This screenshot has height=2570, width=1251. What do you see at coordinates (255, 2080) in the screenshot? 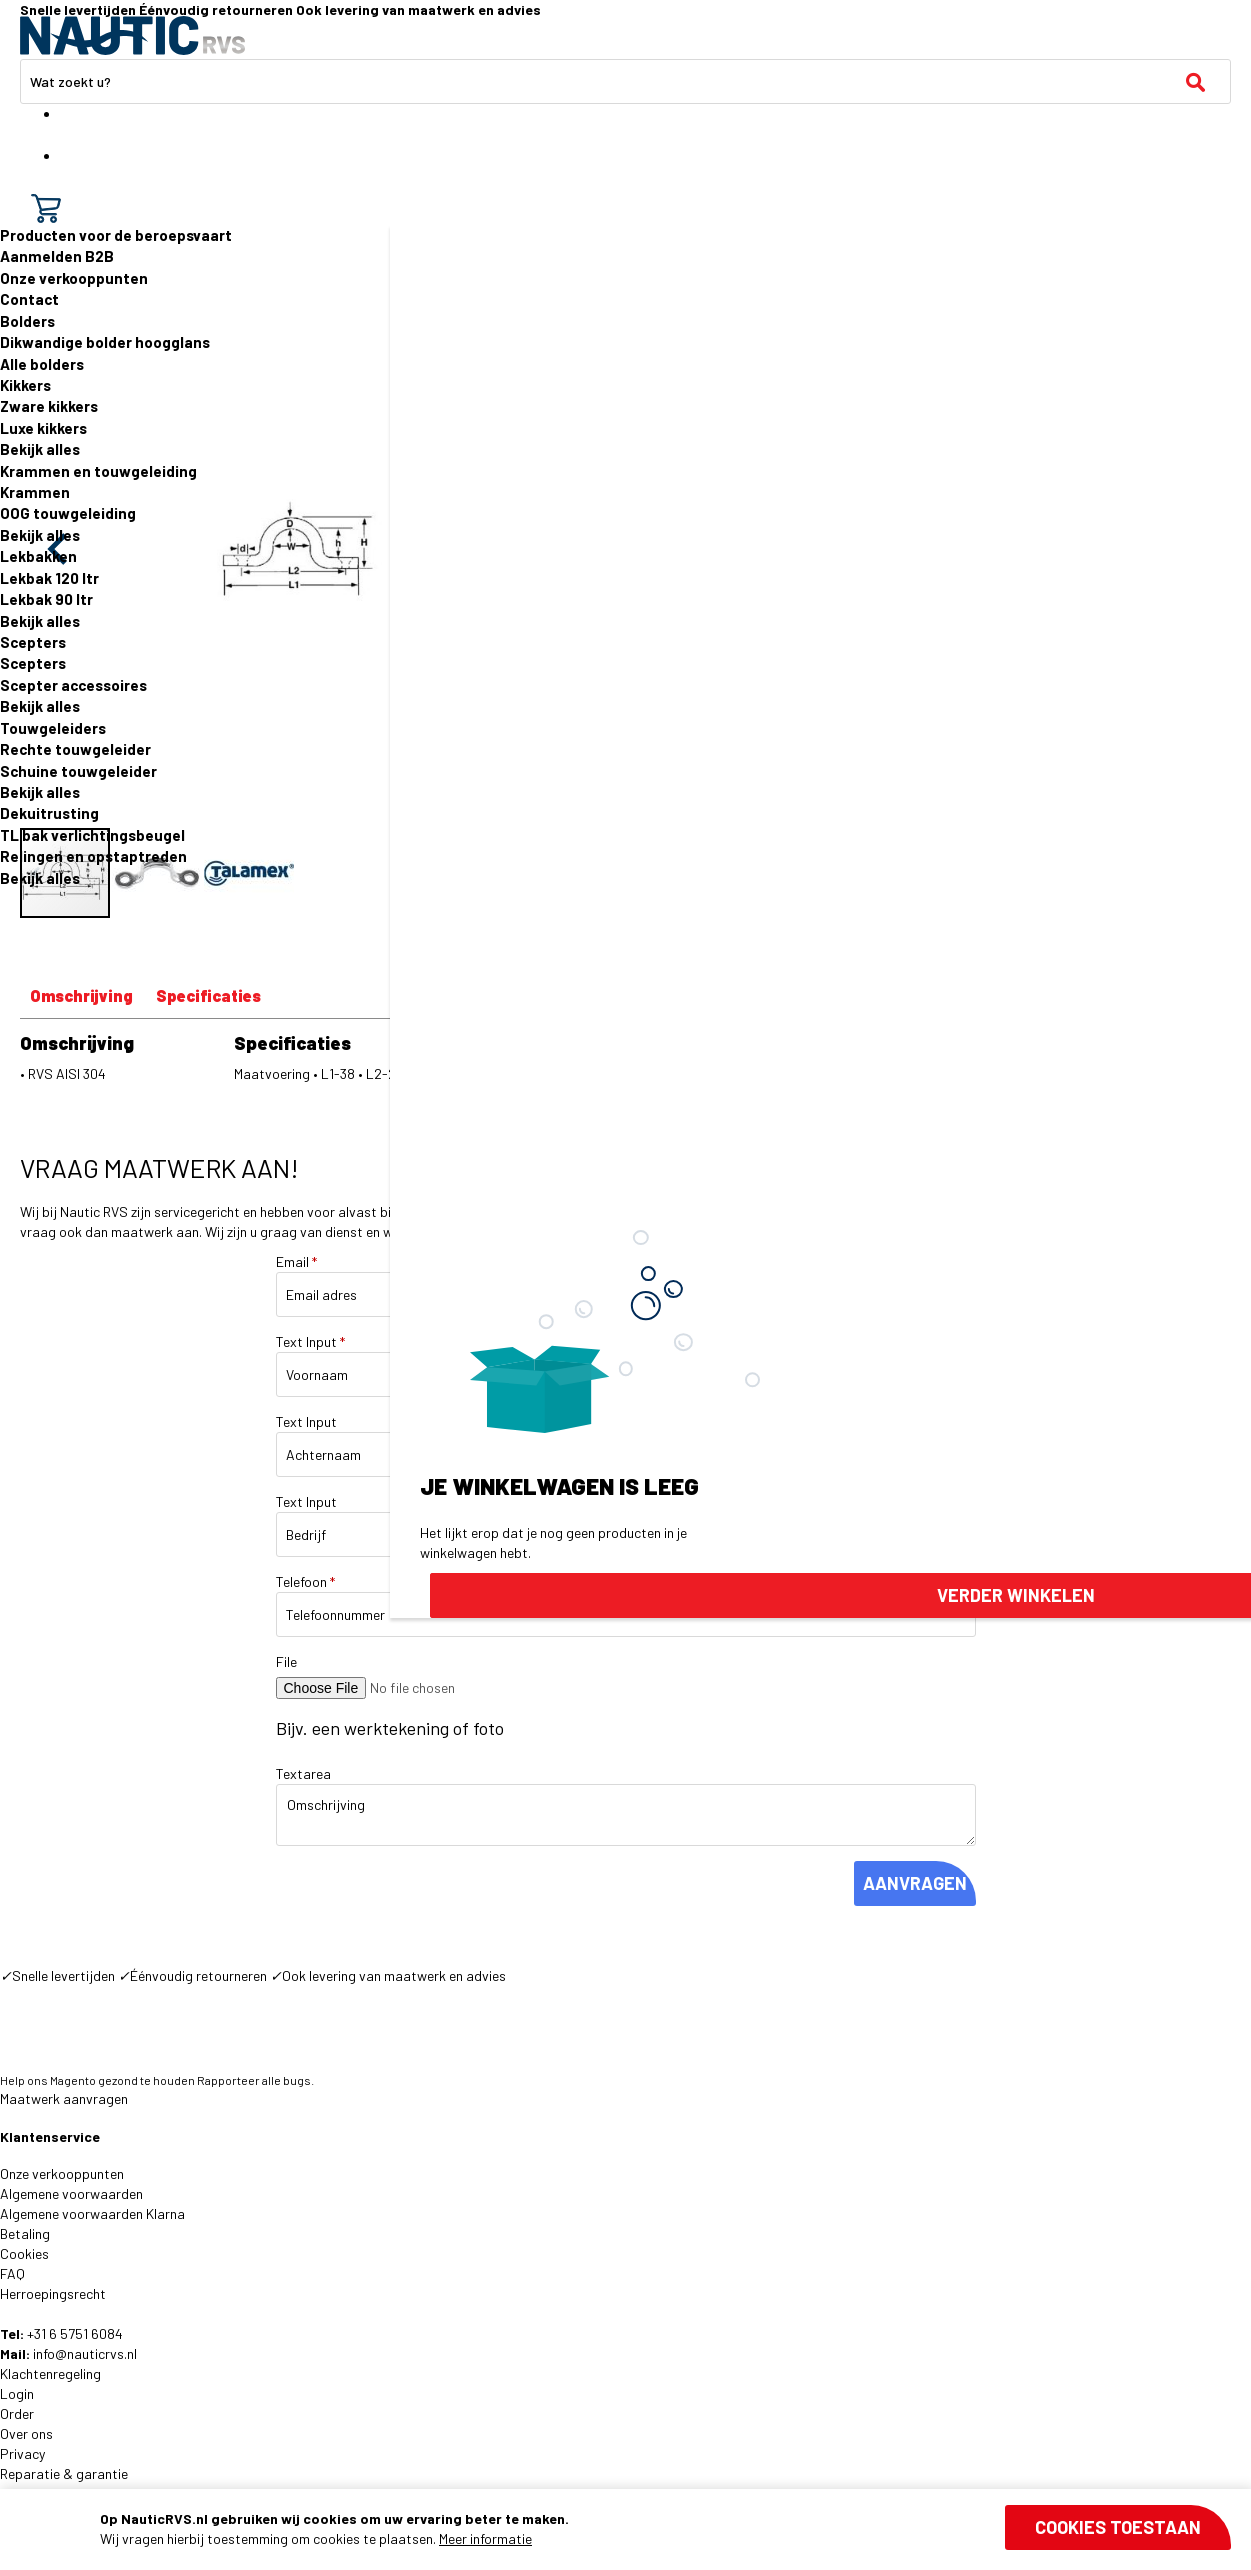
I see `Rapporteer alle bugs.` at bounding box center [255, 2080].